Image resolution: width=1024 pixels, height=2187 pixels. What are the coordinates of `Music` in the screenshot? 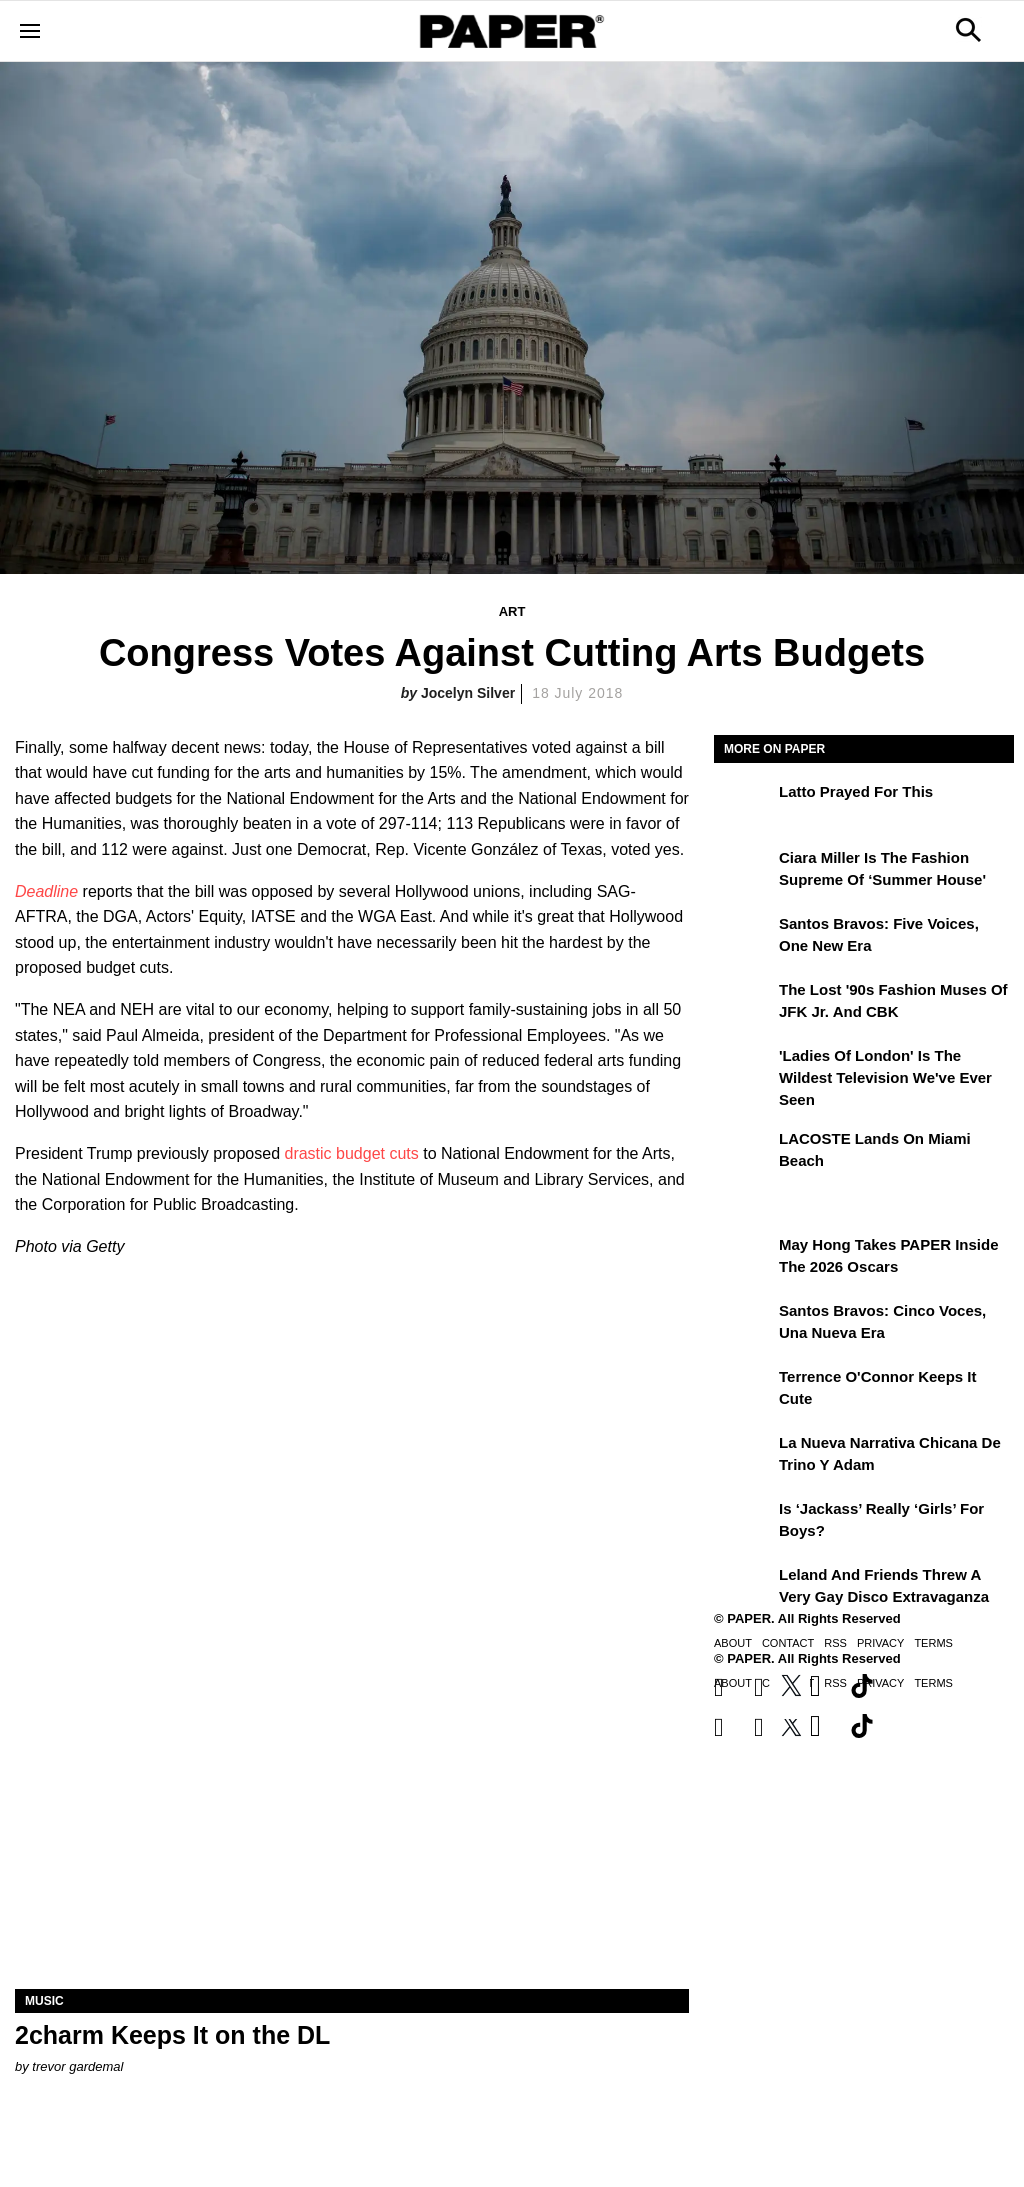 It's located at (44, 2001).